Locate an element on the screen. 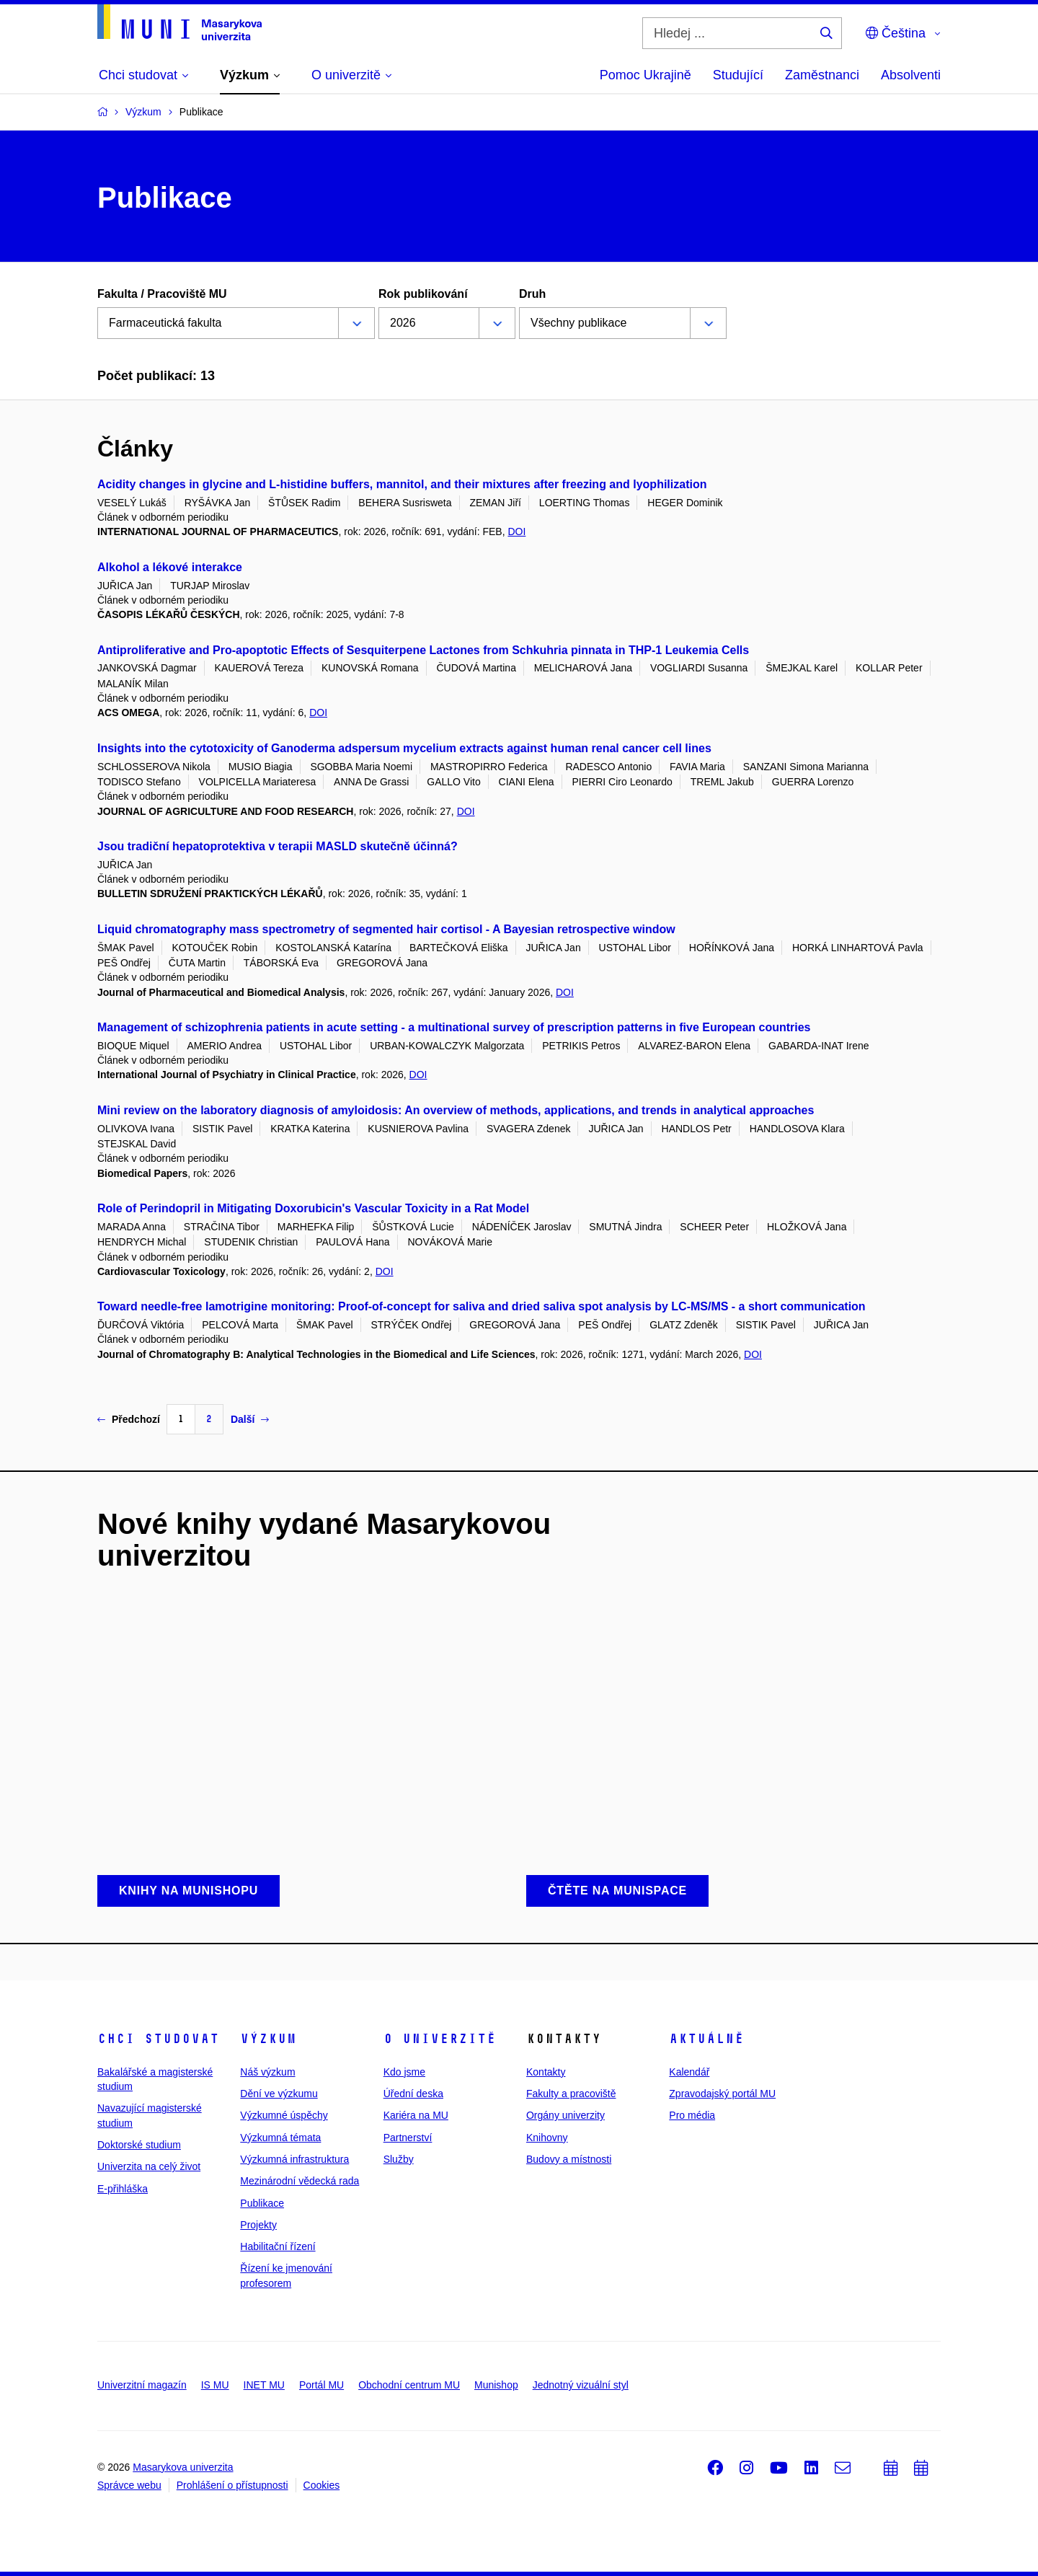 Image resolution: width=1038 pixels, height=2576 pixels. Doktorské studium is located at coordinates (139, 2145).